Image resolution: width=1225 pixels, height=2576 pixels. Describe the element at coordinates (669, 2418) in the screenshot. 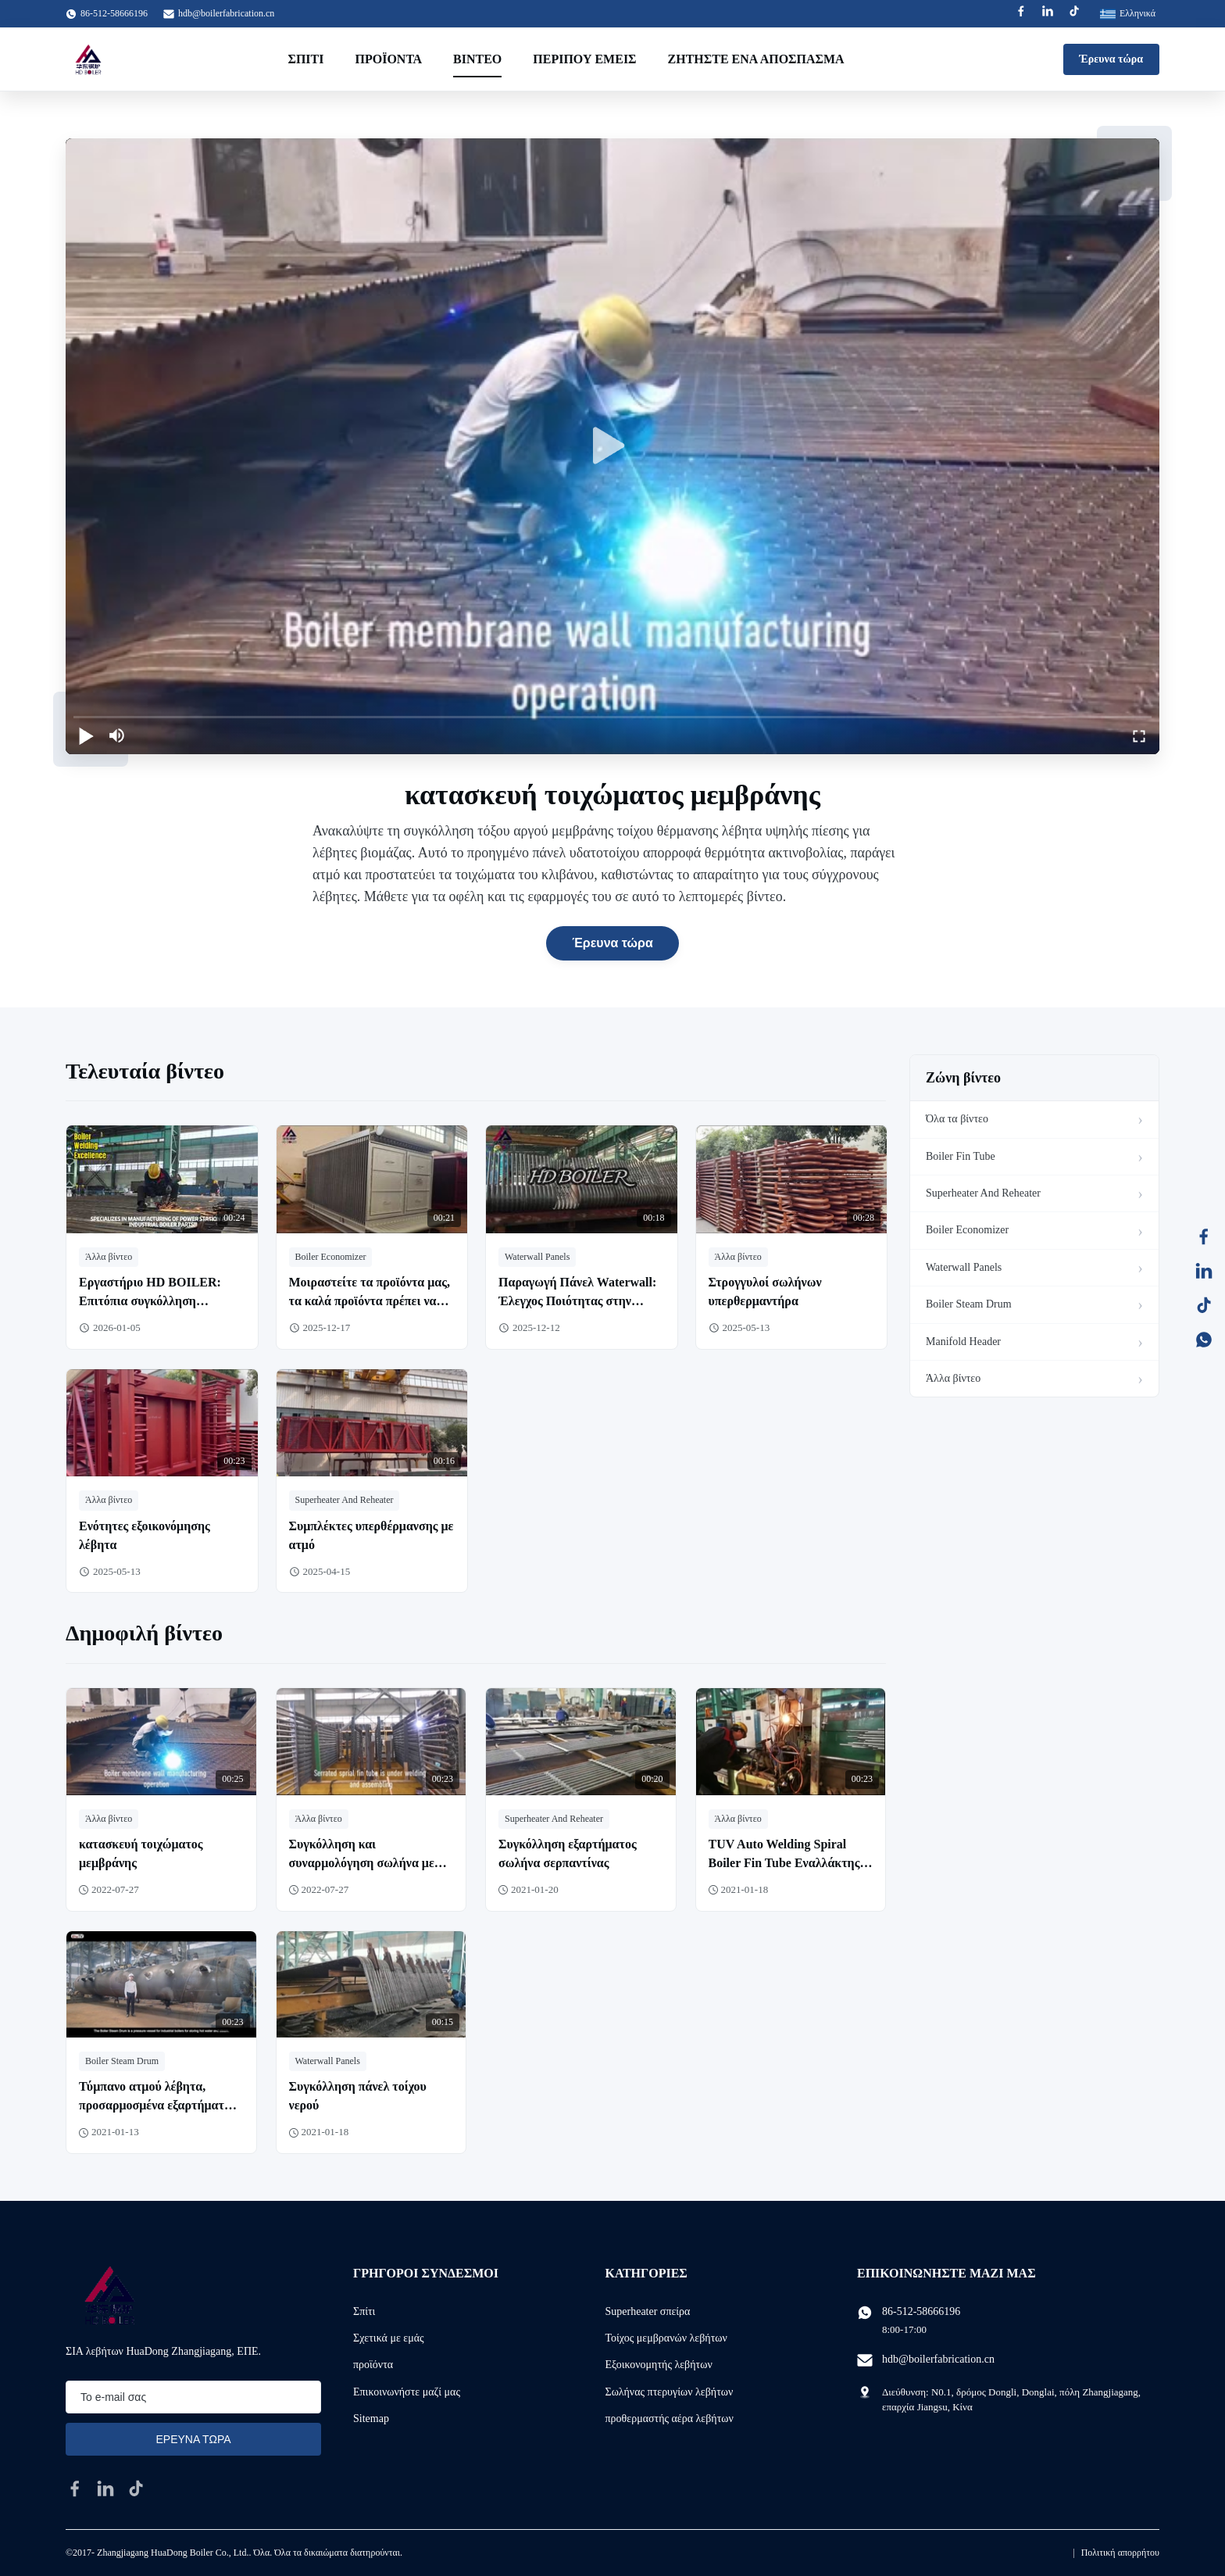

I see `προθερμαστής αέρα λεβήτων` at that location.